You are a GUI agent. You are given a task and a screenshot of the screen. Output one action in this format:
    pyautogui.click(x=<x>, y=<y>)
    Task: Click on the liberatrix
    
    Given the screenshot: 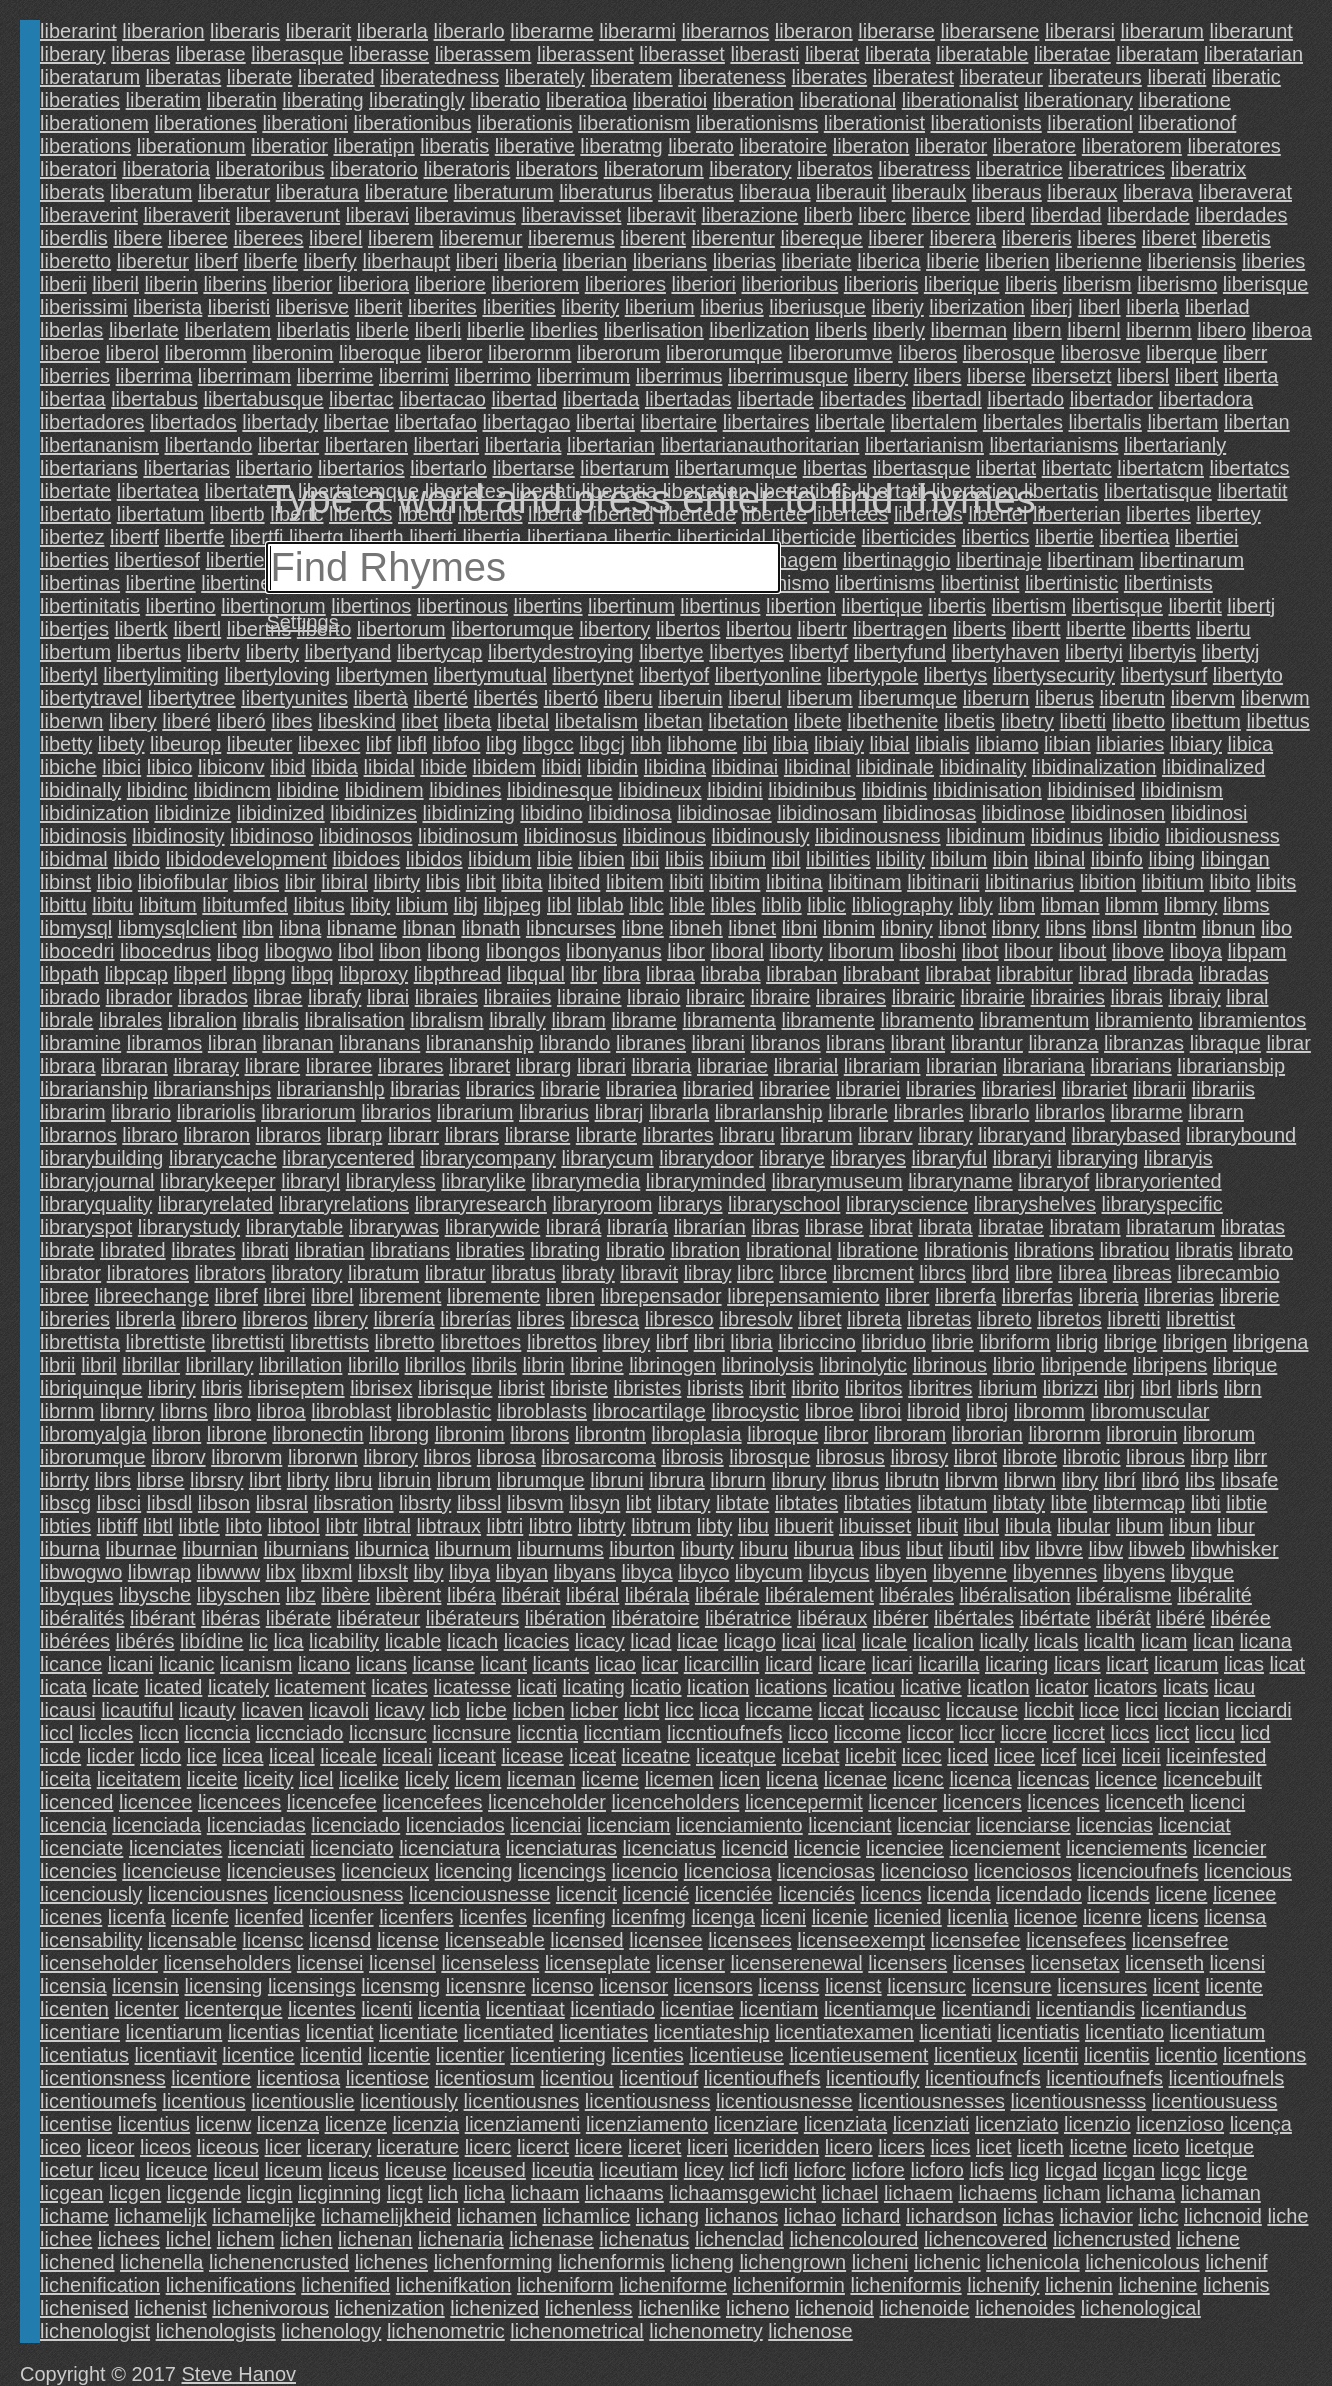 What is the action you would take?
    pyautogui.click(x=1209, y=169)
    